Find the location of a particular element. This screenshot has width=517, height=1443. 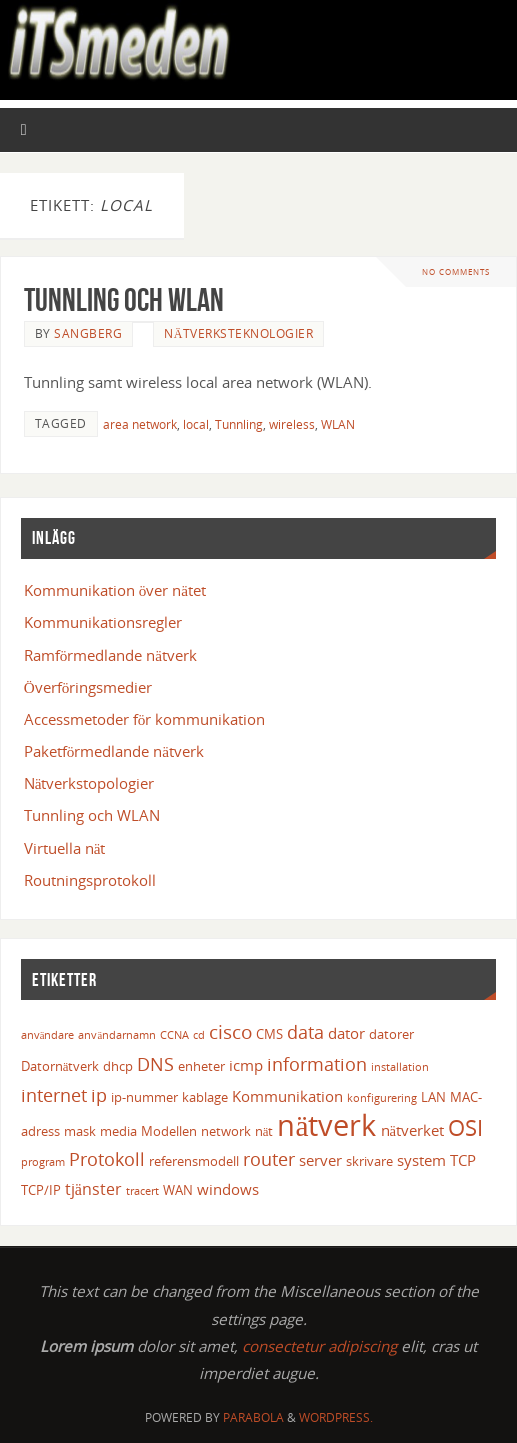

No comments is located at coordinates (456, 271).